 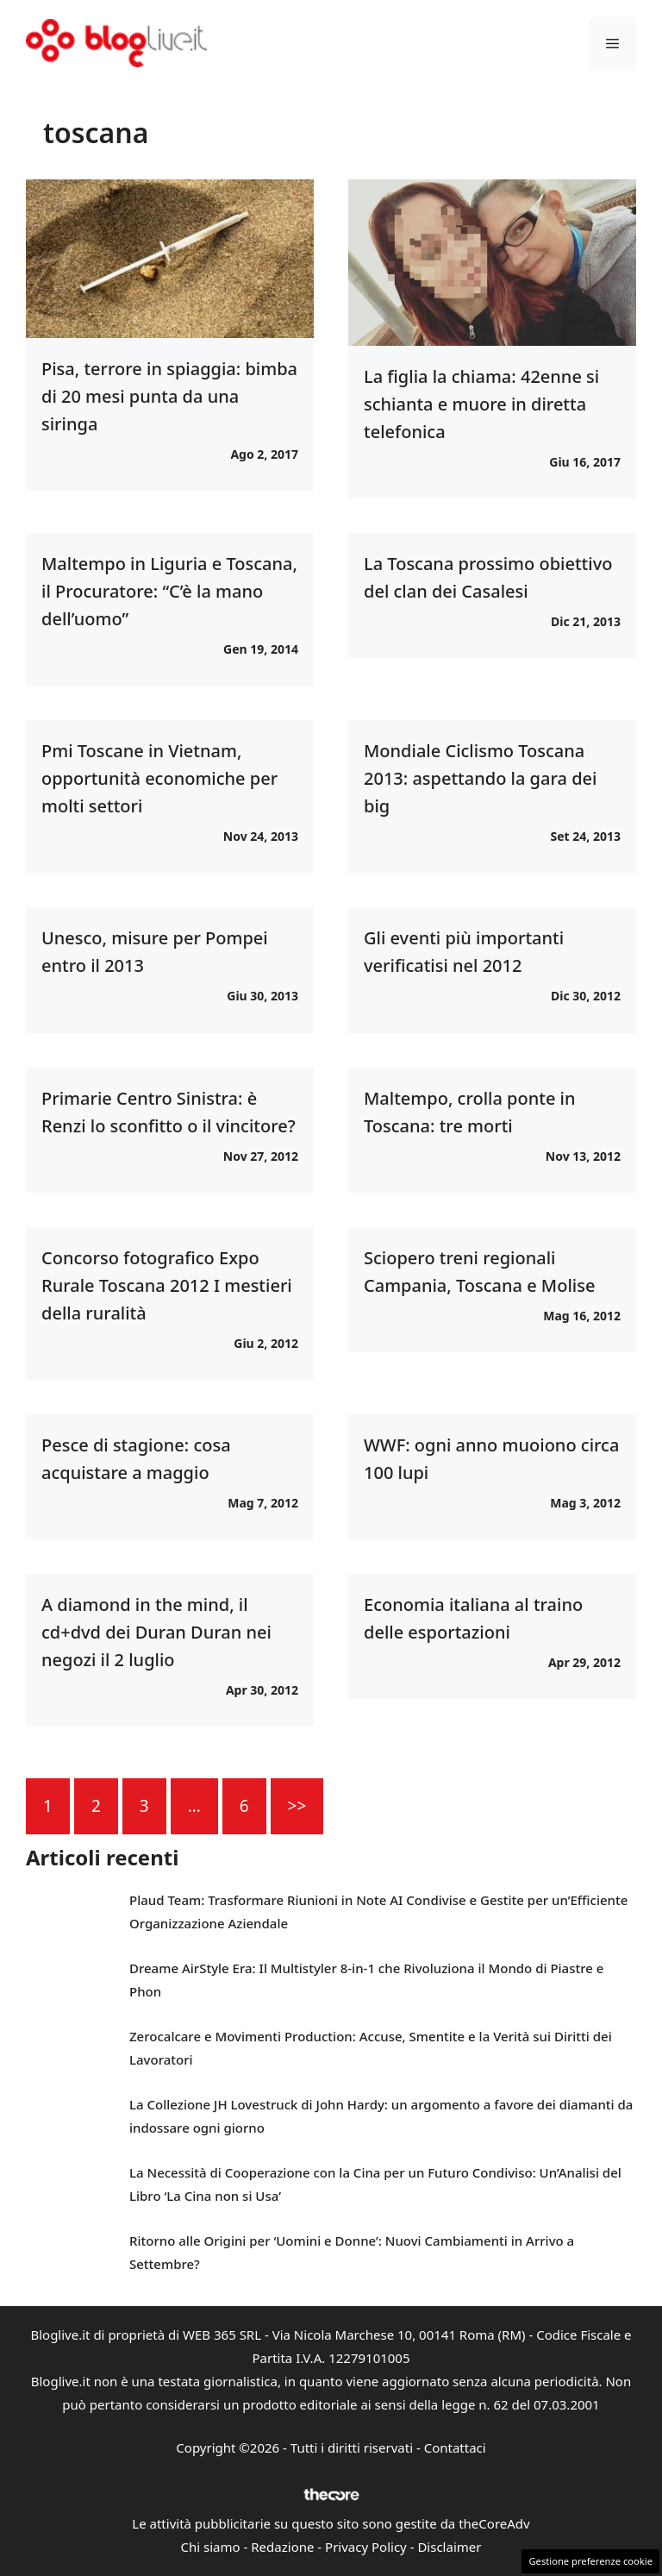 I want to click on Gestione preferenze cookie, so click(x=590, y=2560).